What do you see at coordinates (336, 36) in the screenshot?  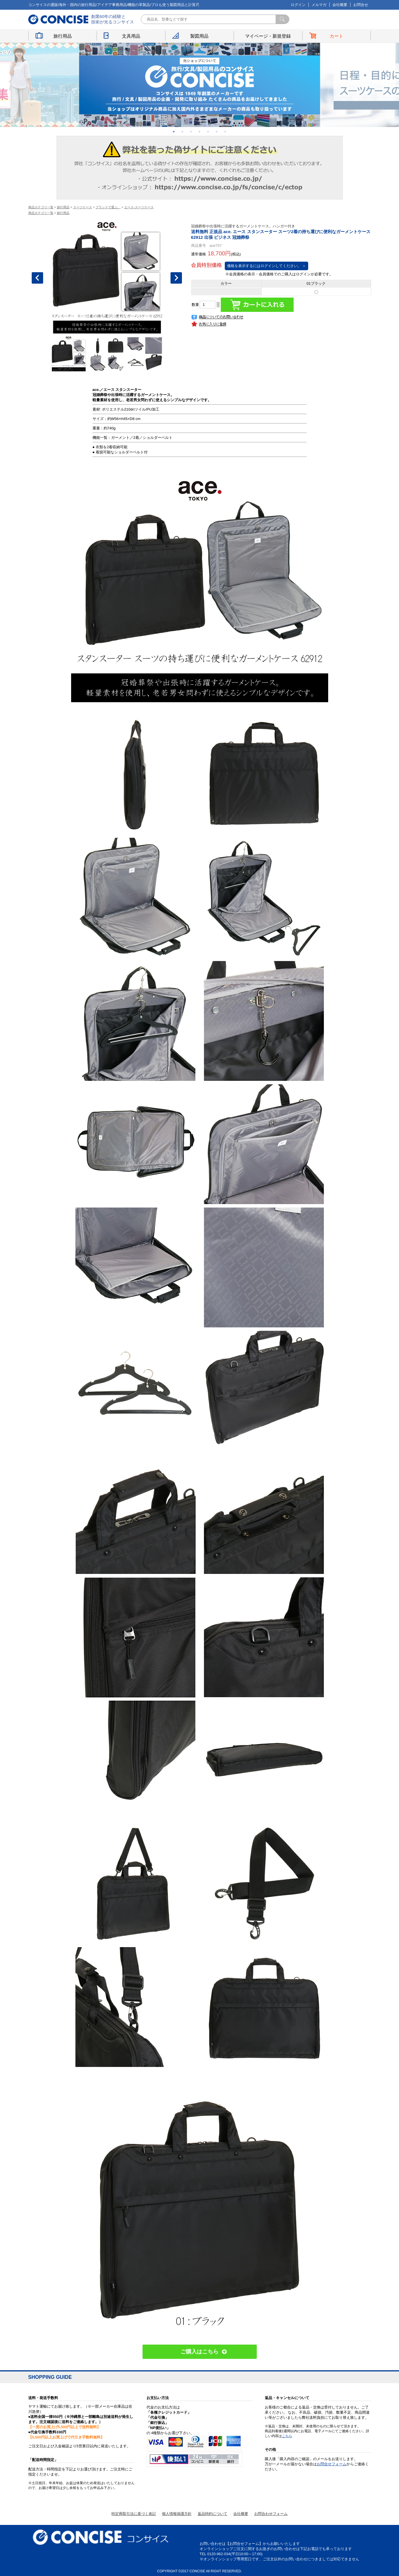 I see `カート` at bounding box center [336, 36].